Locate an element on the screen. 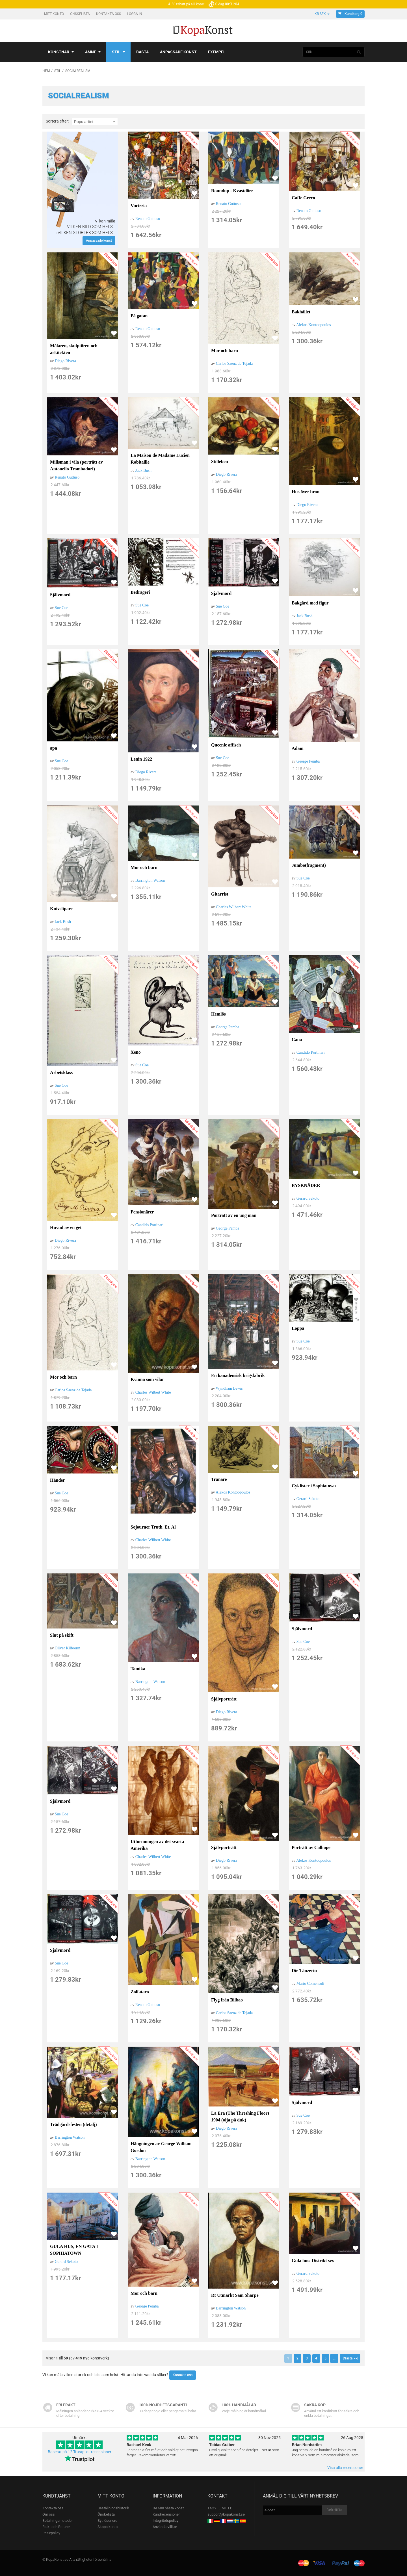  Queenie affisch is located at coordinates (226, 745).